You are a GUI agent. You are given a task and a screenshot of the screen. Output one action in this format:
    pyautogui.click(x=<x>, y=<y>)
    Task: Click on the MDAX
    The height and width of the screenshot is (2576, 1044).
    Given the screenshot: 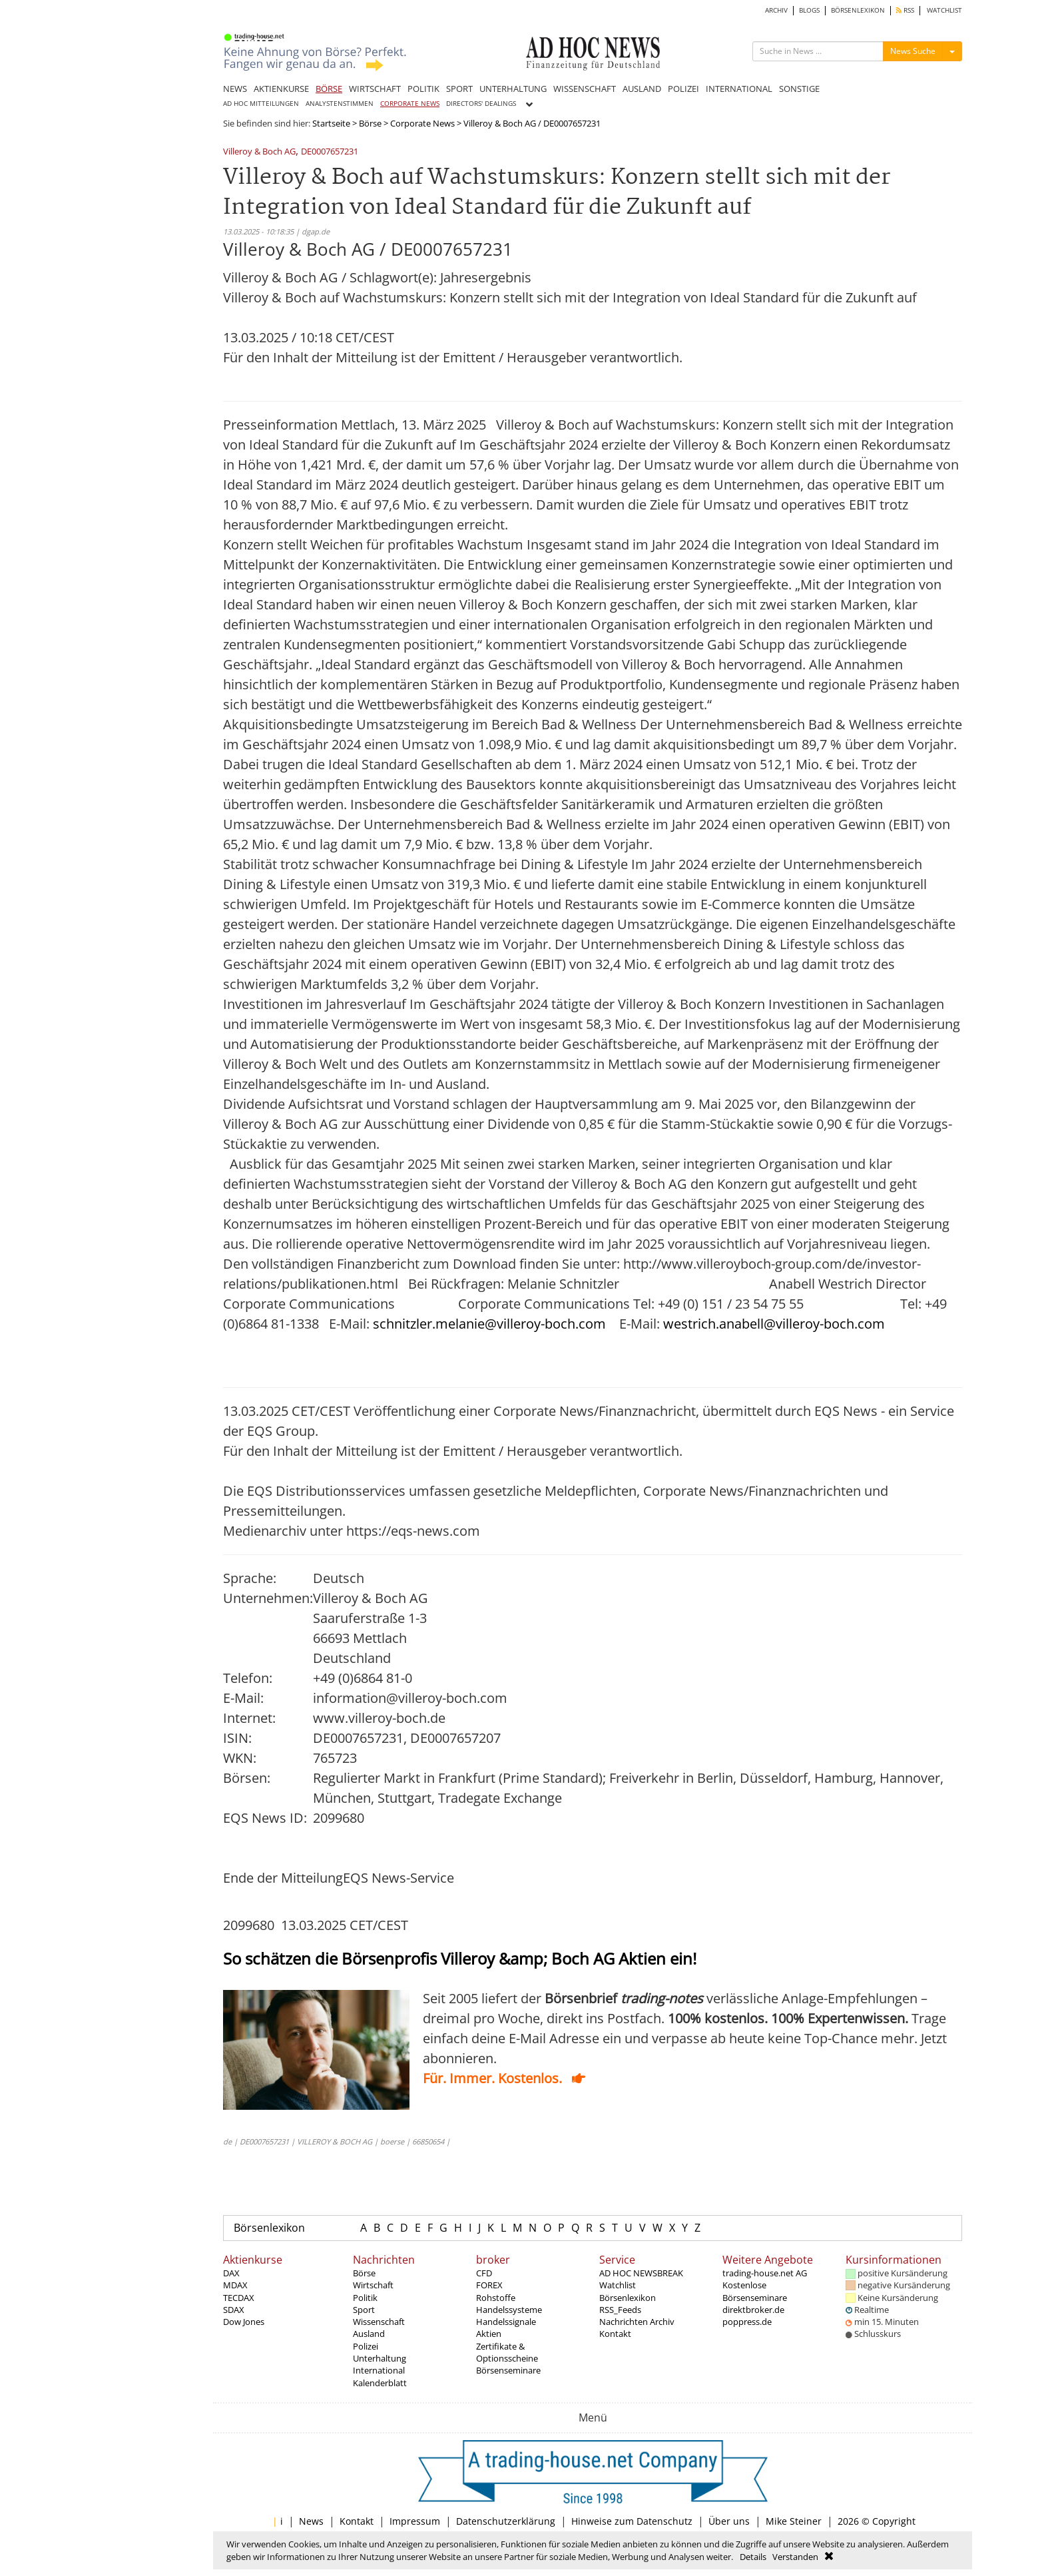 What is the action you would take?
    pyautogui.click(x=235, y=2285)
    